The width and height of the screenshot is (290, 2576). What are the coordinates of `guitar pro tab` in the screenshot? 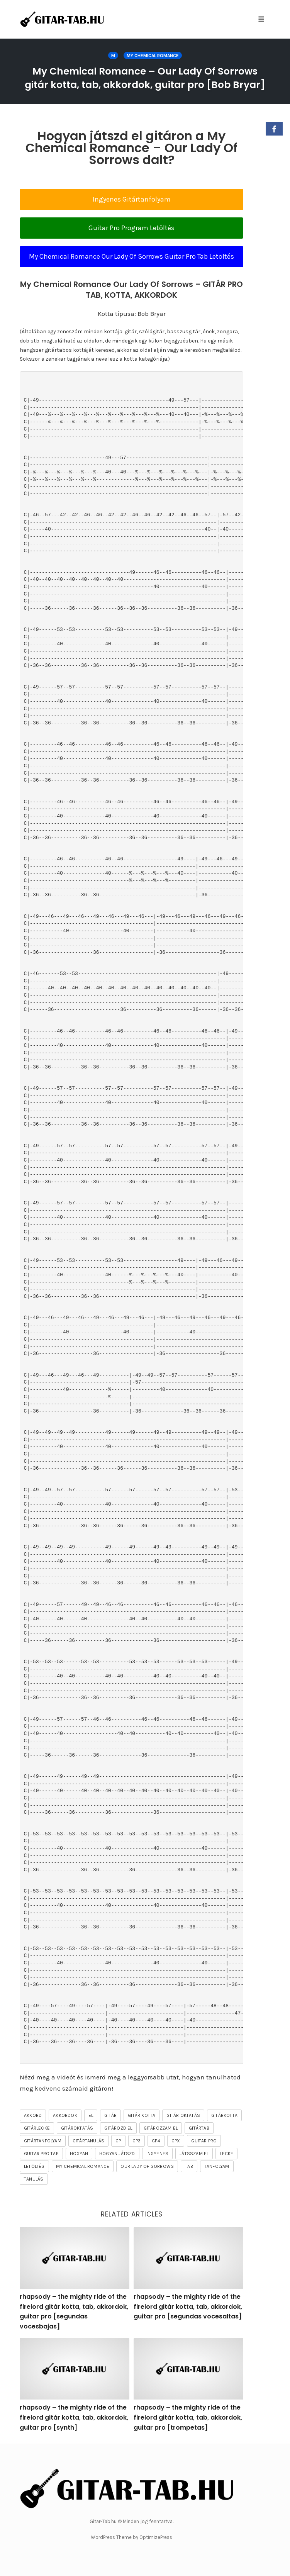 It's located at (41, 2153).